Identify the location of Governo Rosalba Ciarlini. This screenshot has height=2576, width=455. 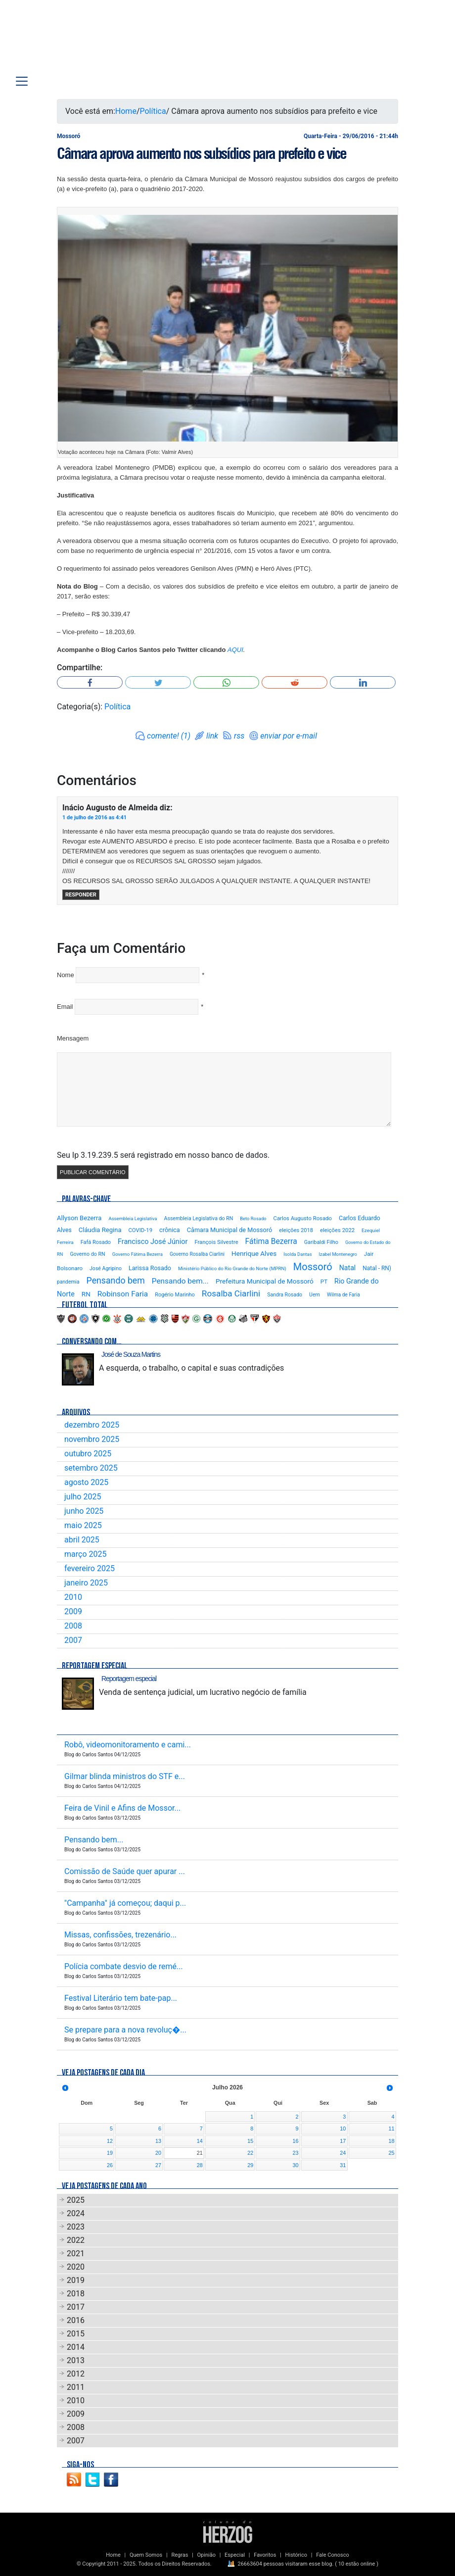
(197, 1254).